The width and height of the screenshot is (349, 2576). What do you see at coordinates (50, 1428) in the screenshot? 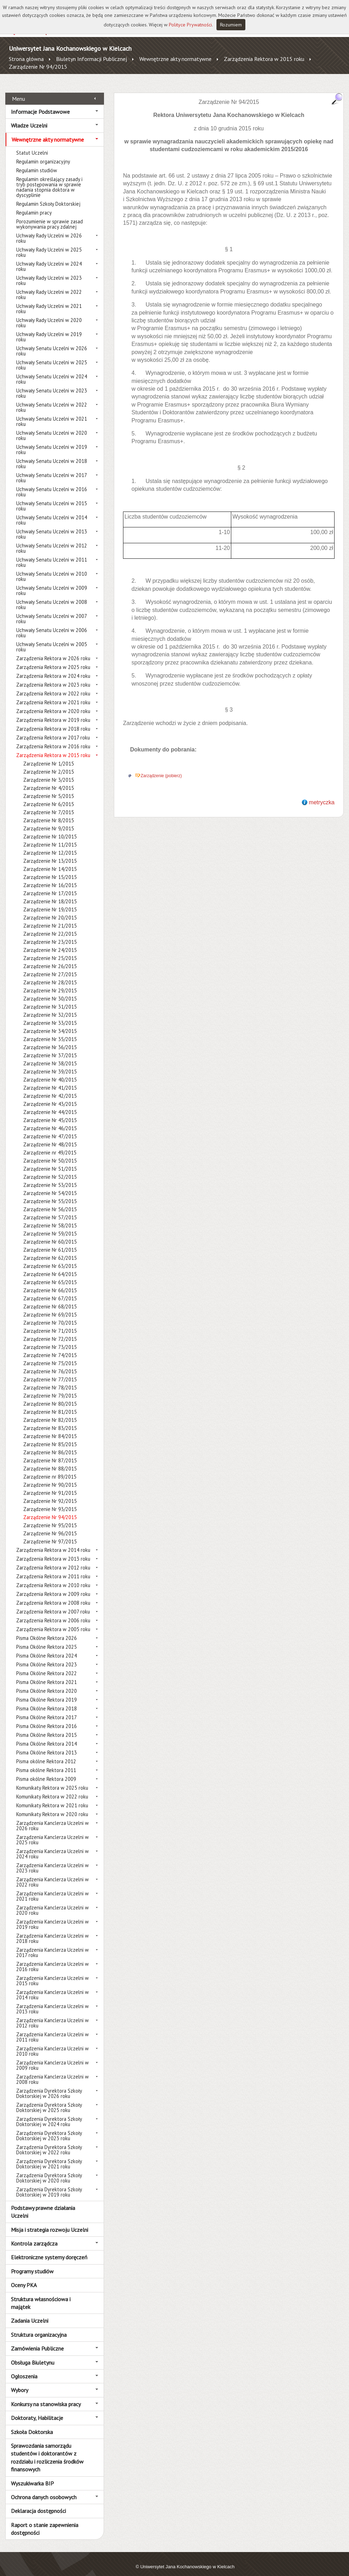
I see `Zarządzenie Nr 84/2015` at bounding box center [50, 1428].